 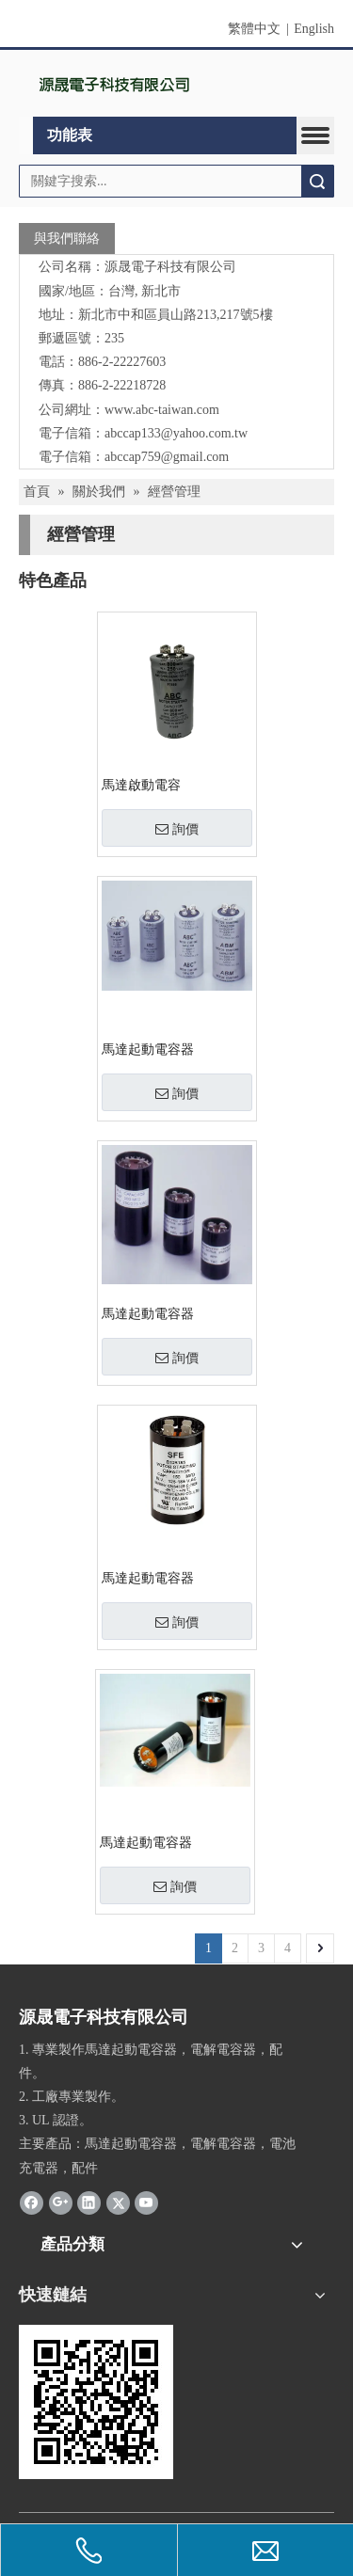 What do you see at coordinates (89, 2202) in the screenshot?
I see `[Linkedin]` at bounding box center [89, 2202].